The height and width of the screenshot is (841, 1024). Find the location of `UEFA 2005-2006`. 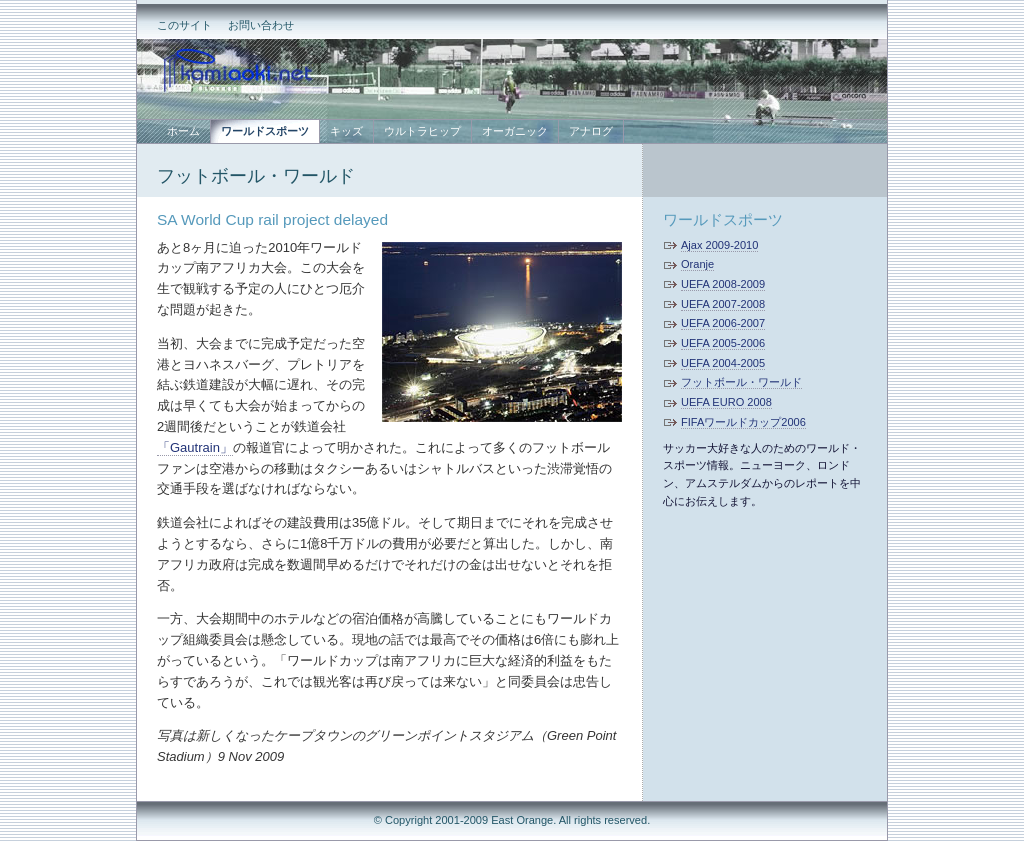

UEFA 2005-2006 is located at coordinates (723, 343).